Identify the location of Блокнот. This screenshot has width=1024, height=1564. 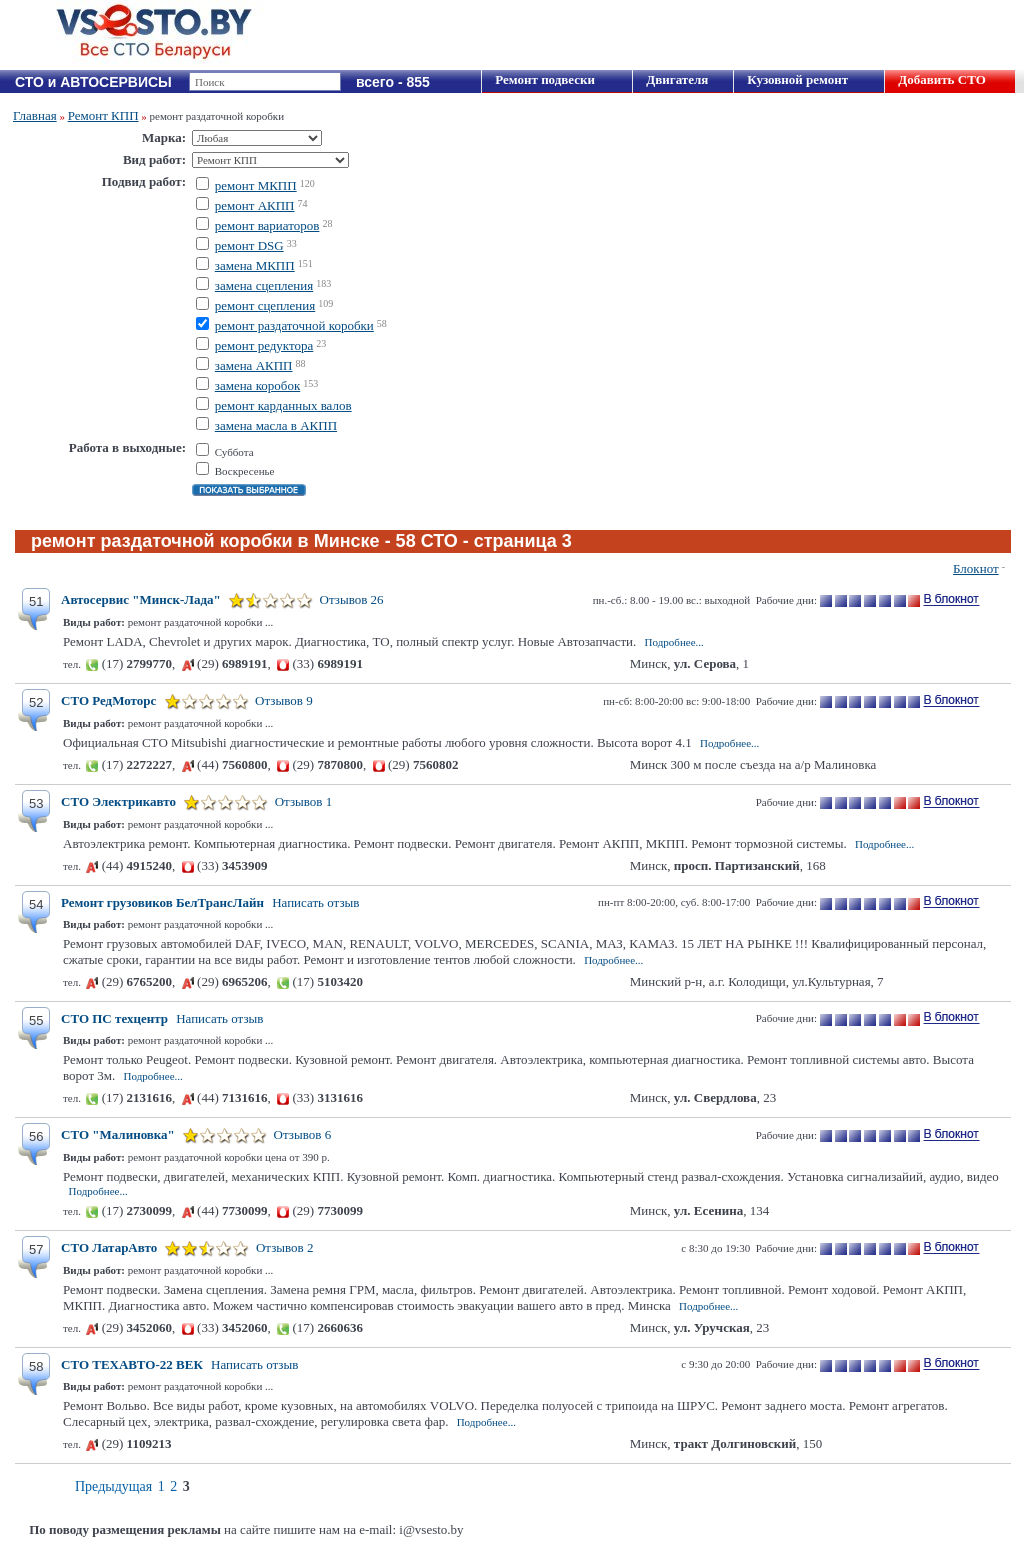
(976, 568).